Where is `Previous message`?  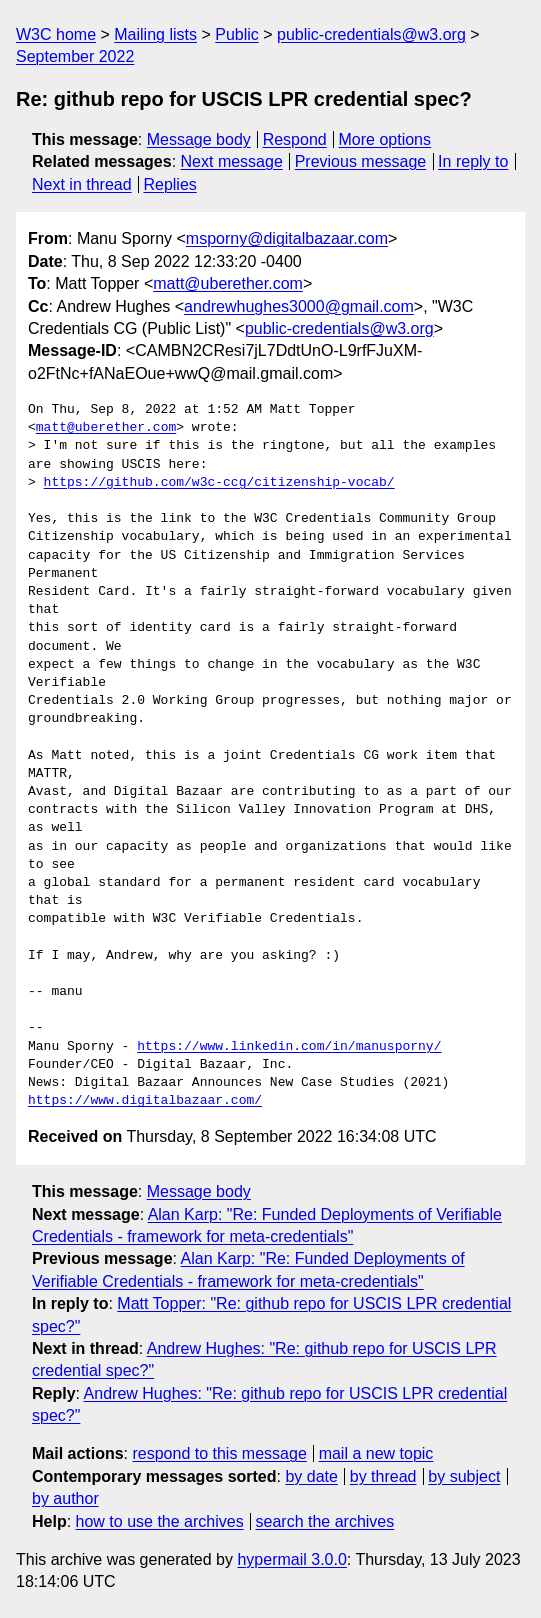
Previous message is located at coordinates (361, 161).